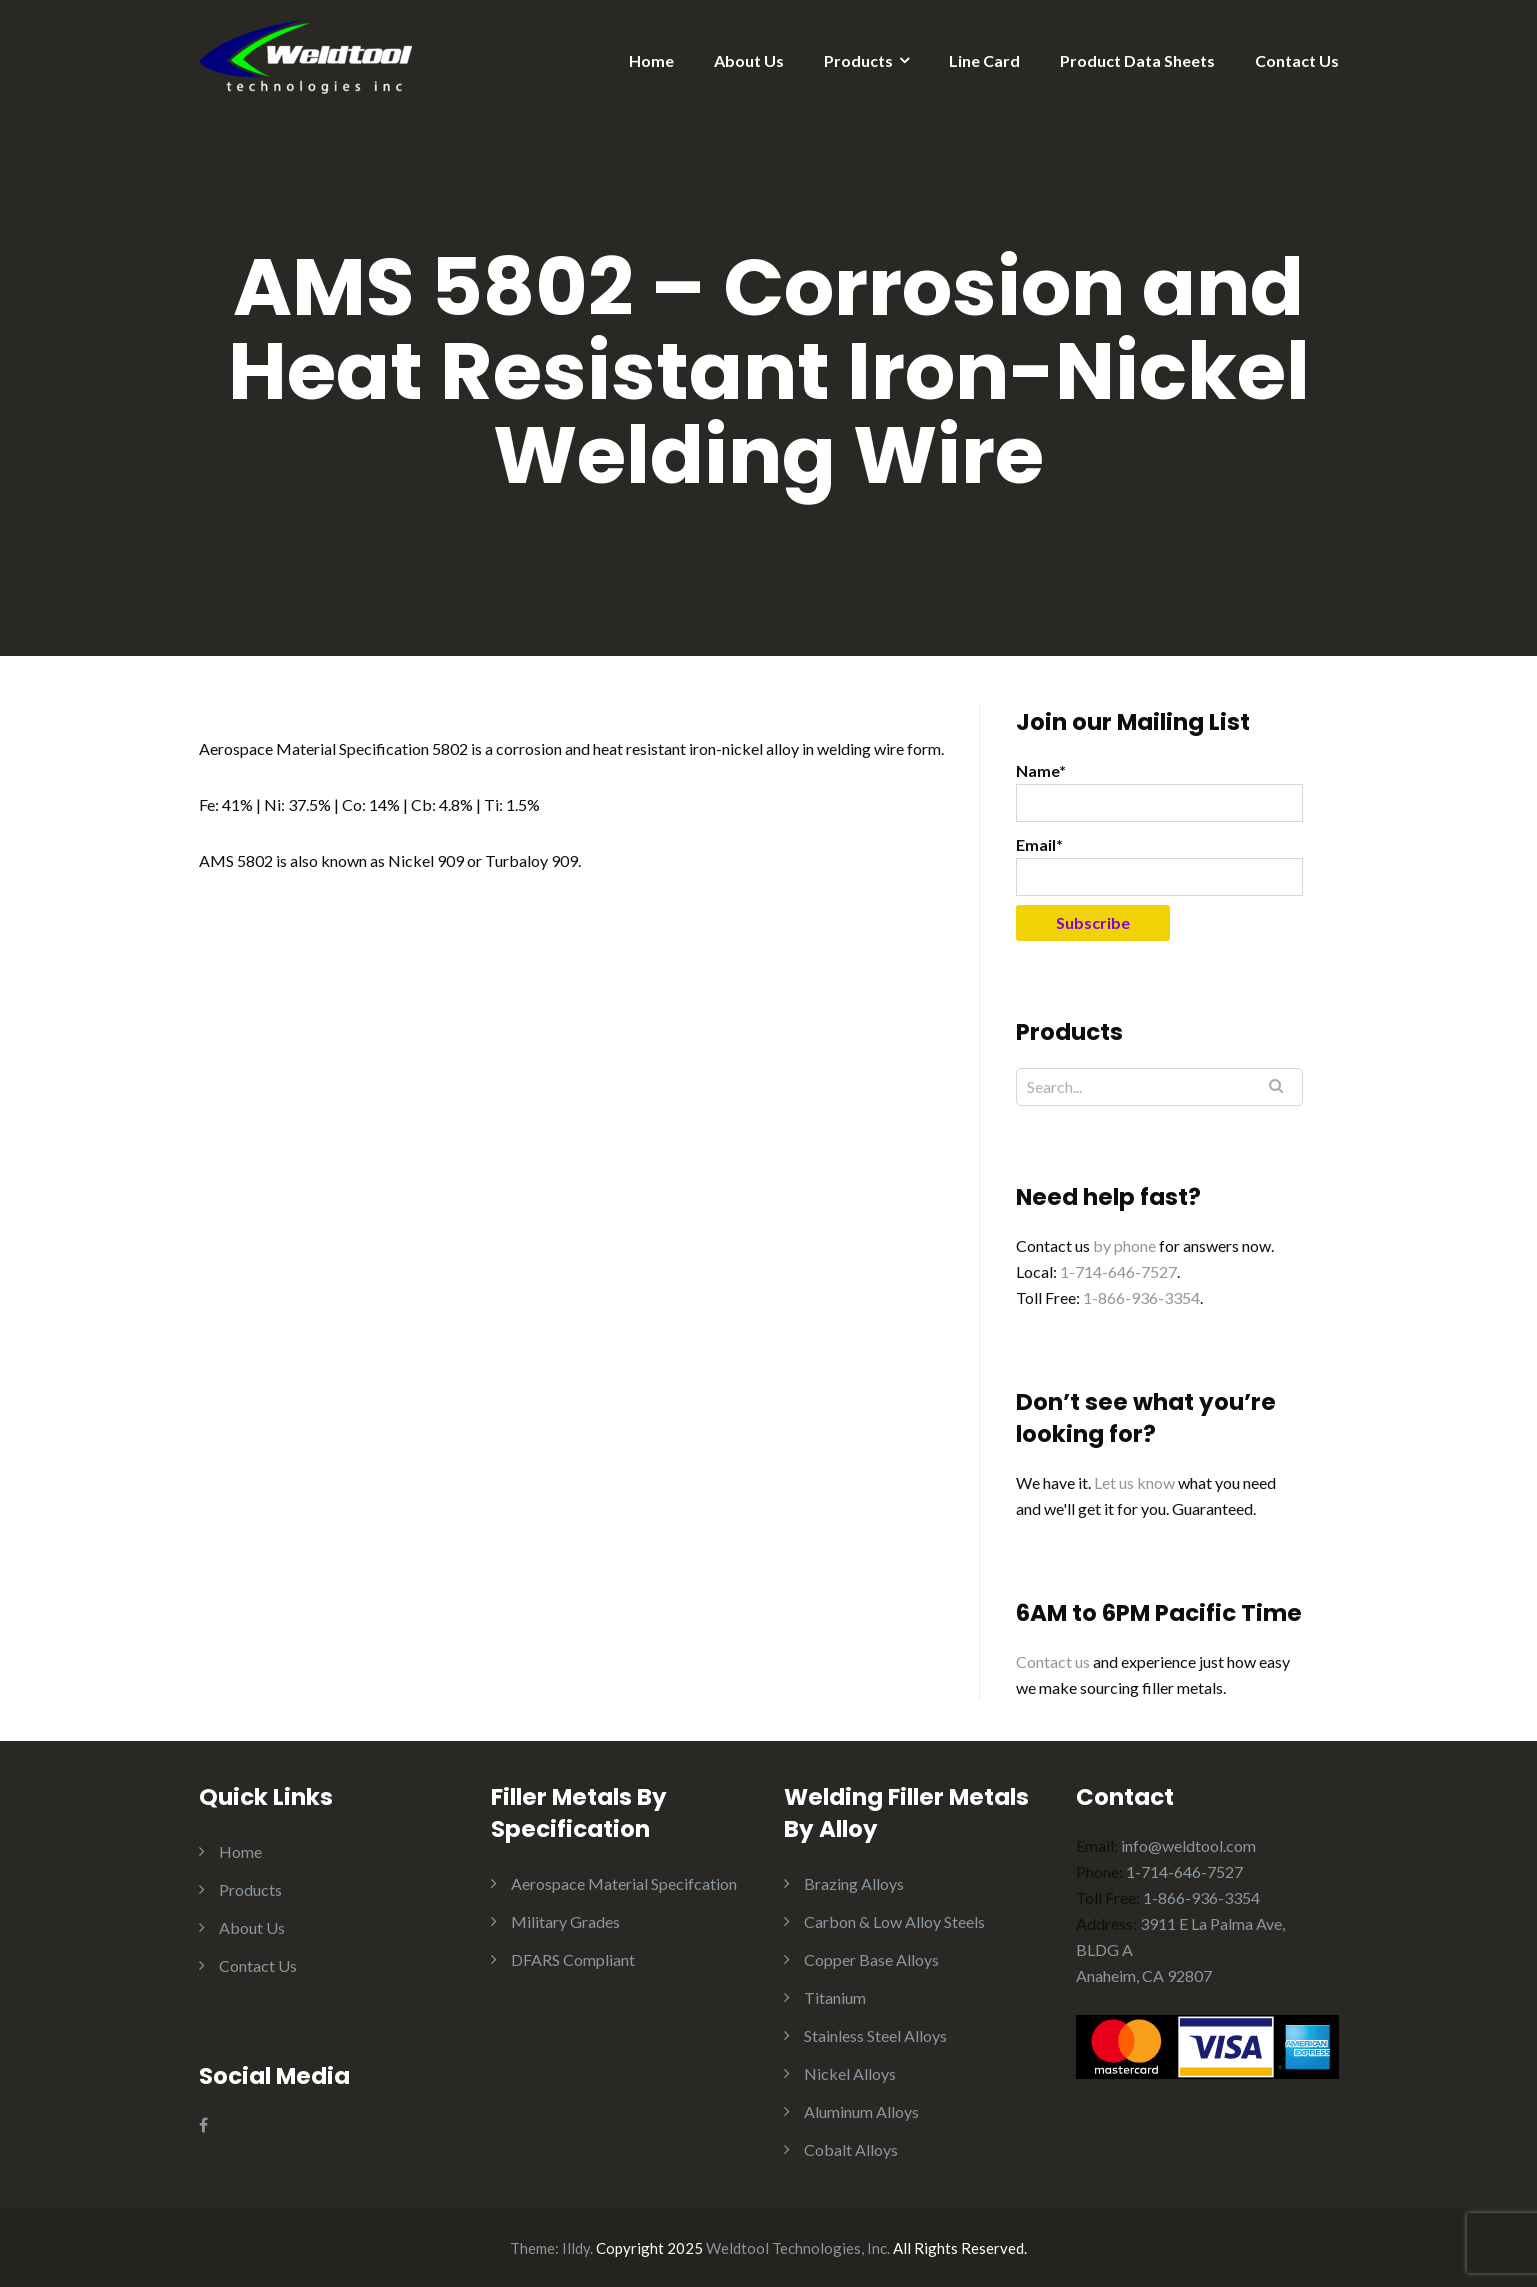  What do you see at coordinates (1134, 1482) in the screenshot?
I see `Let us know` at bounding box center [1134, 1482].